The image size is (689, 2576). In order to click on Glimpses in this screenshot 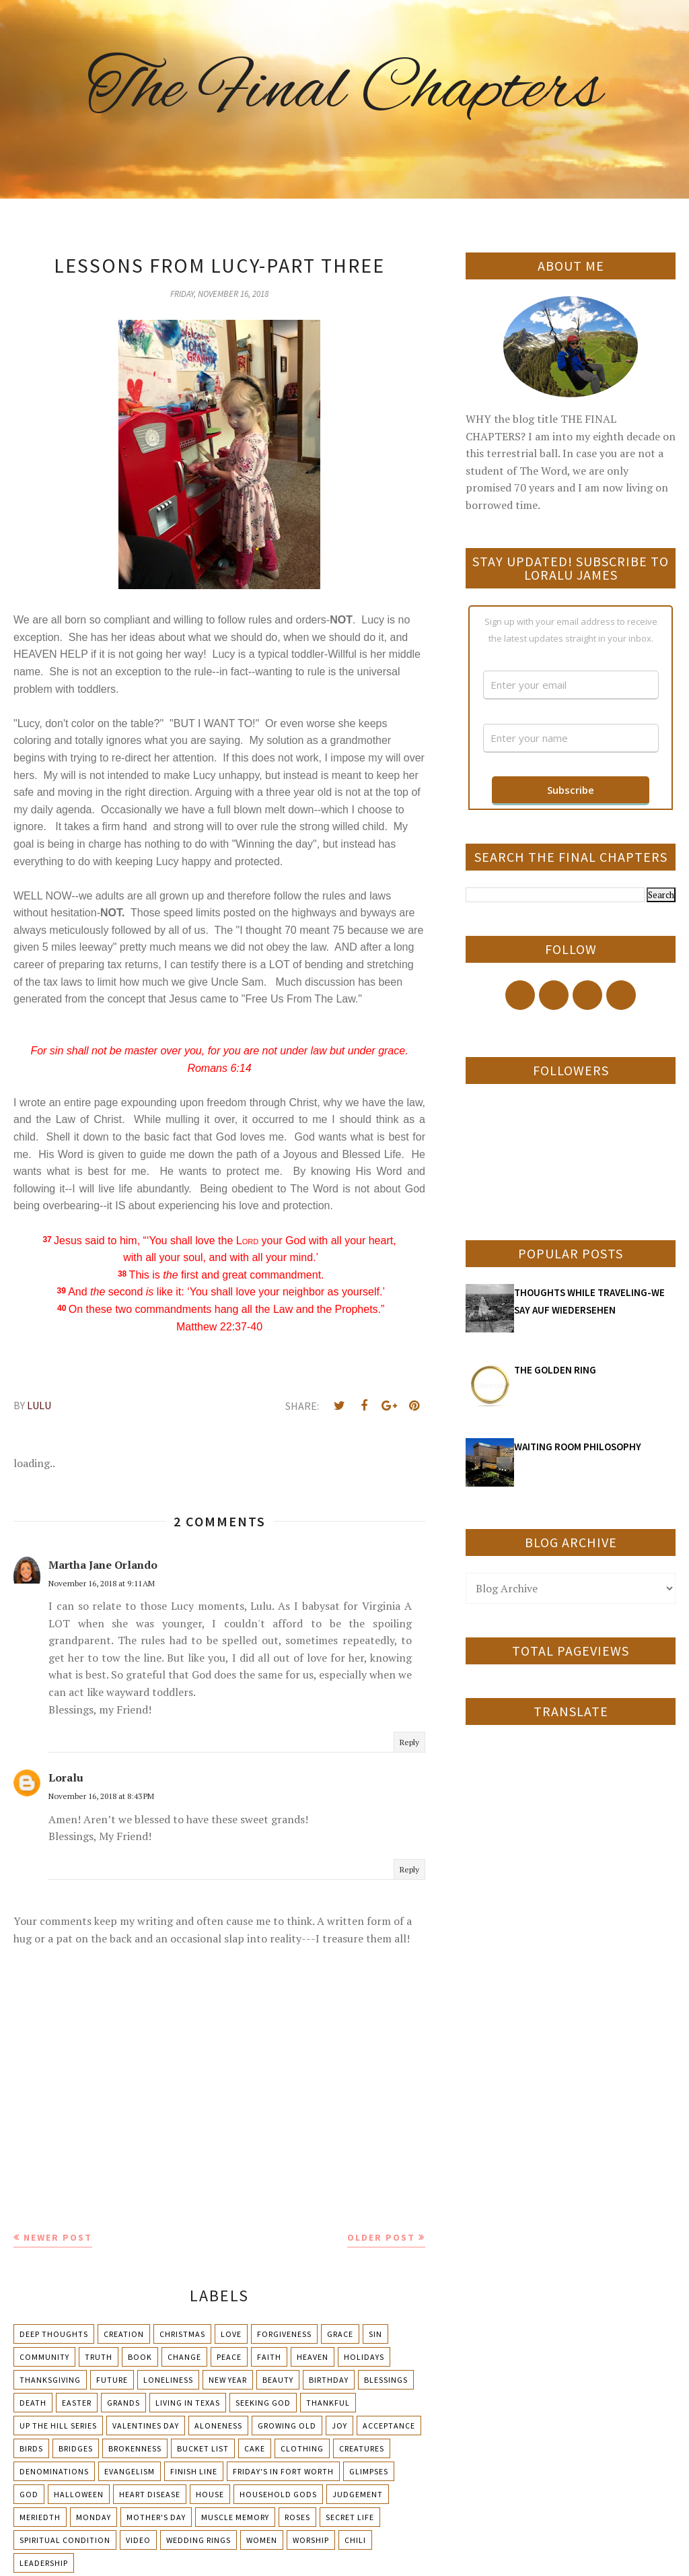, I will do `click(368, 2471)`.